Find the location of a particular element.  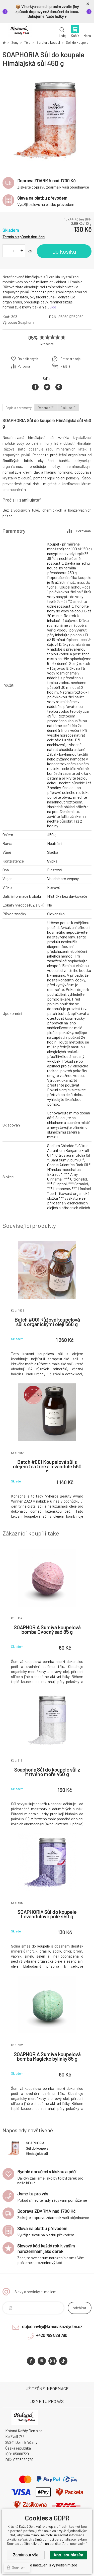

Sprcha a koupel is located at coordinates (48, 42).